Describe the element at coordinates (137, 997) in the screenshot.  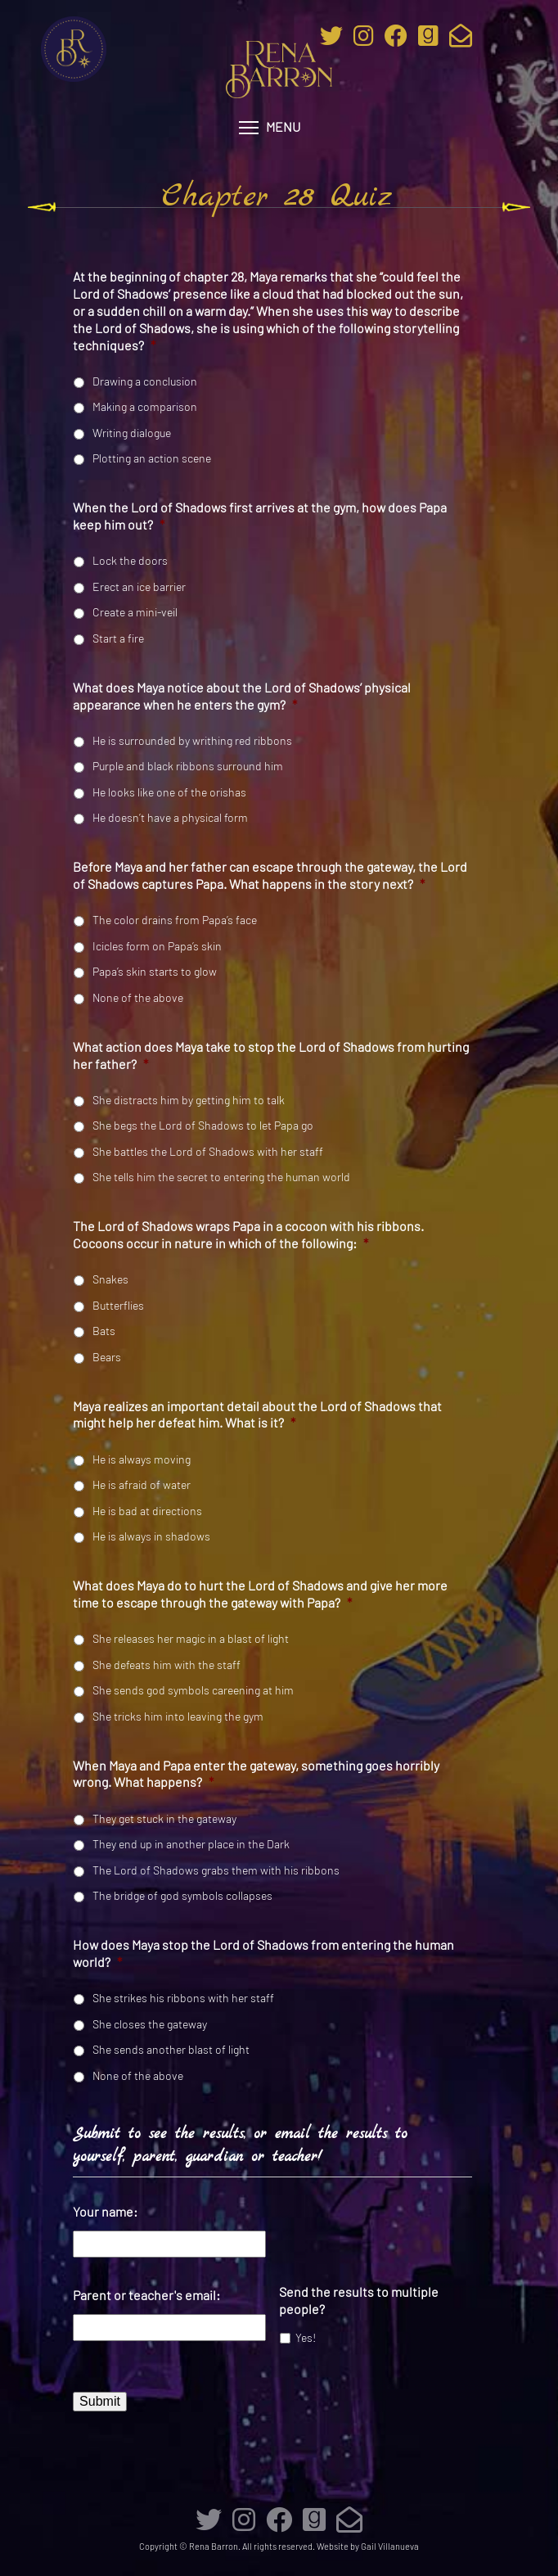
I see `None of the above` at that location.